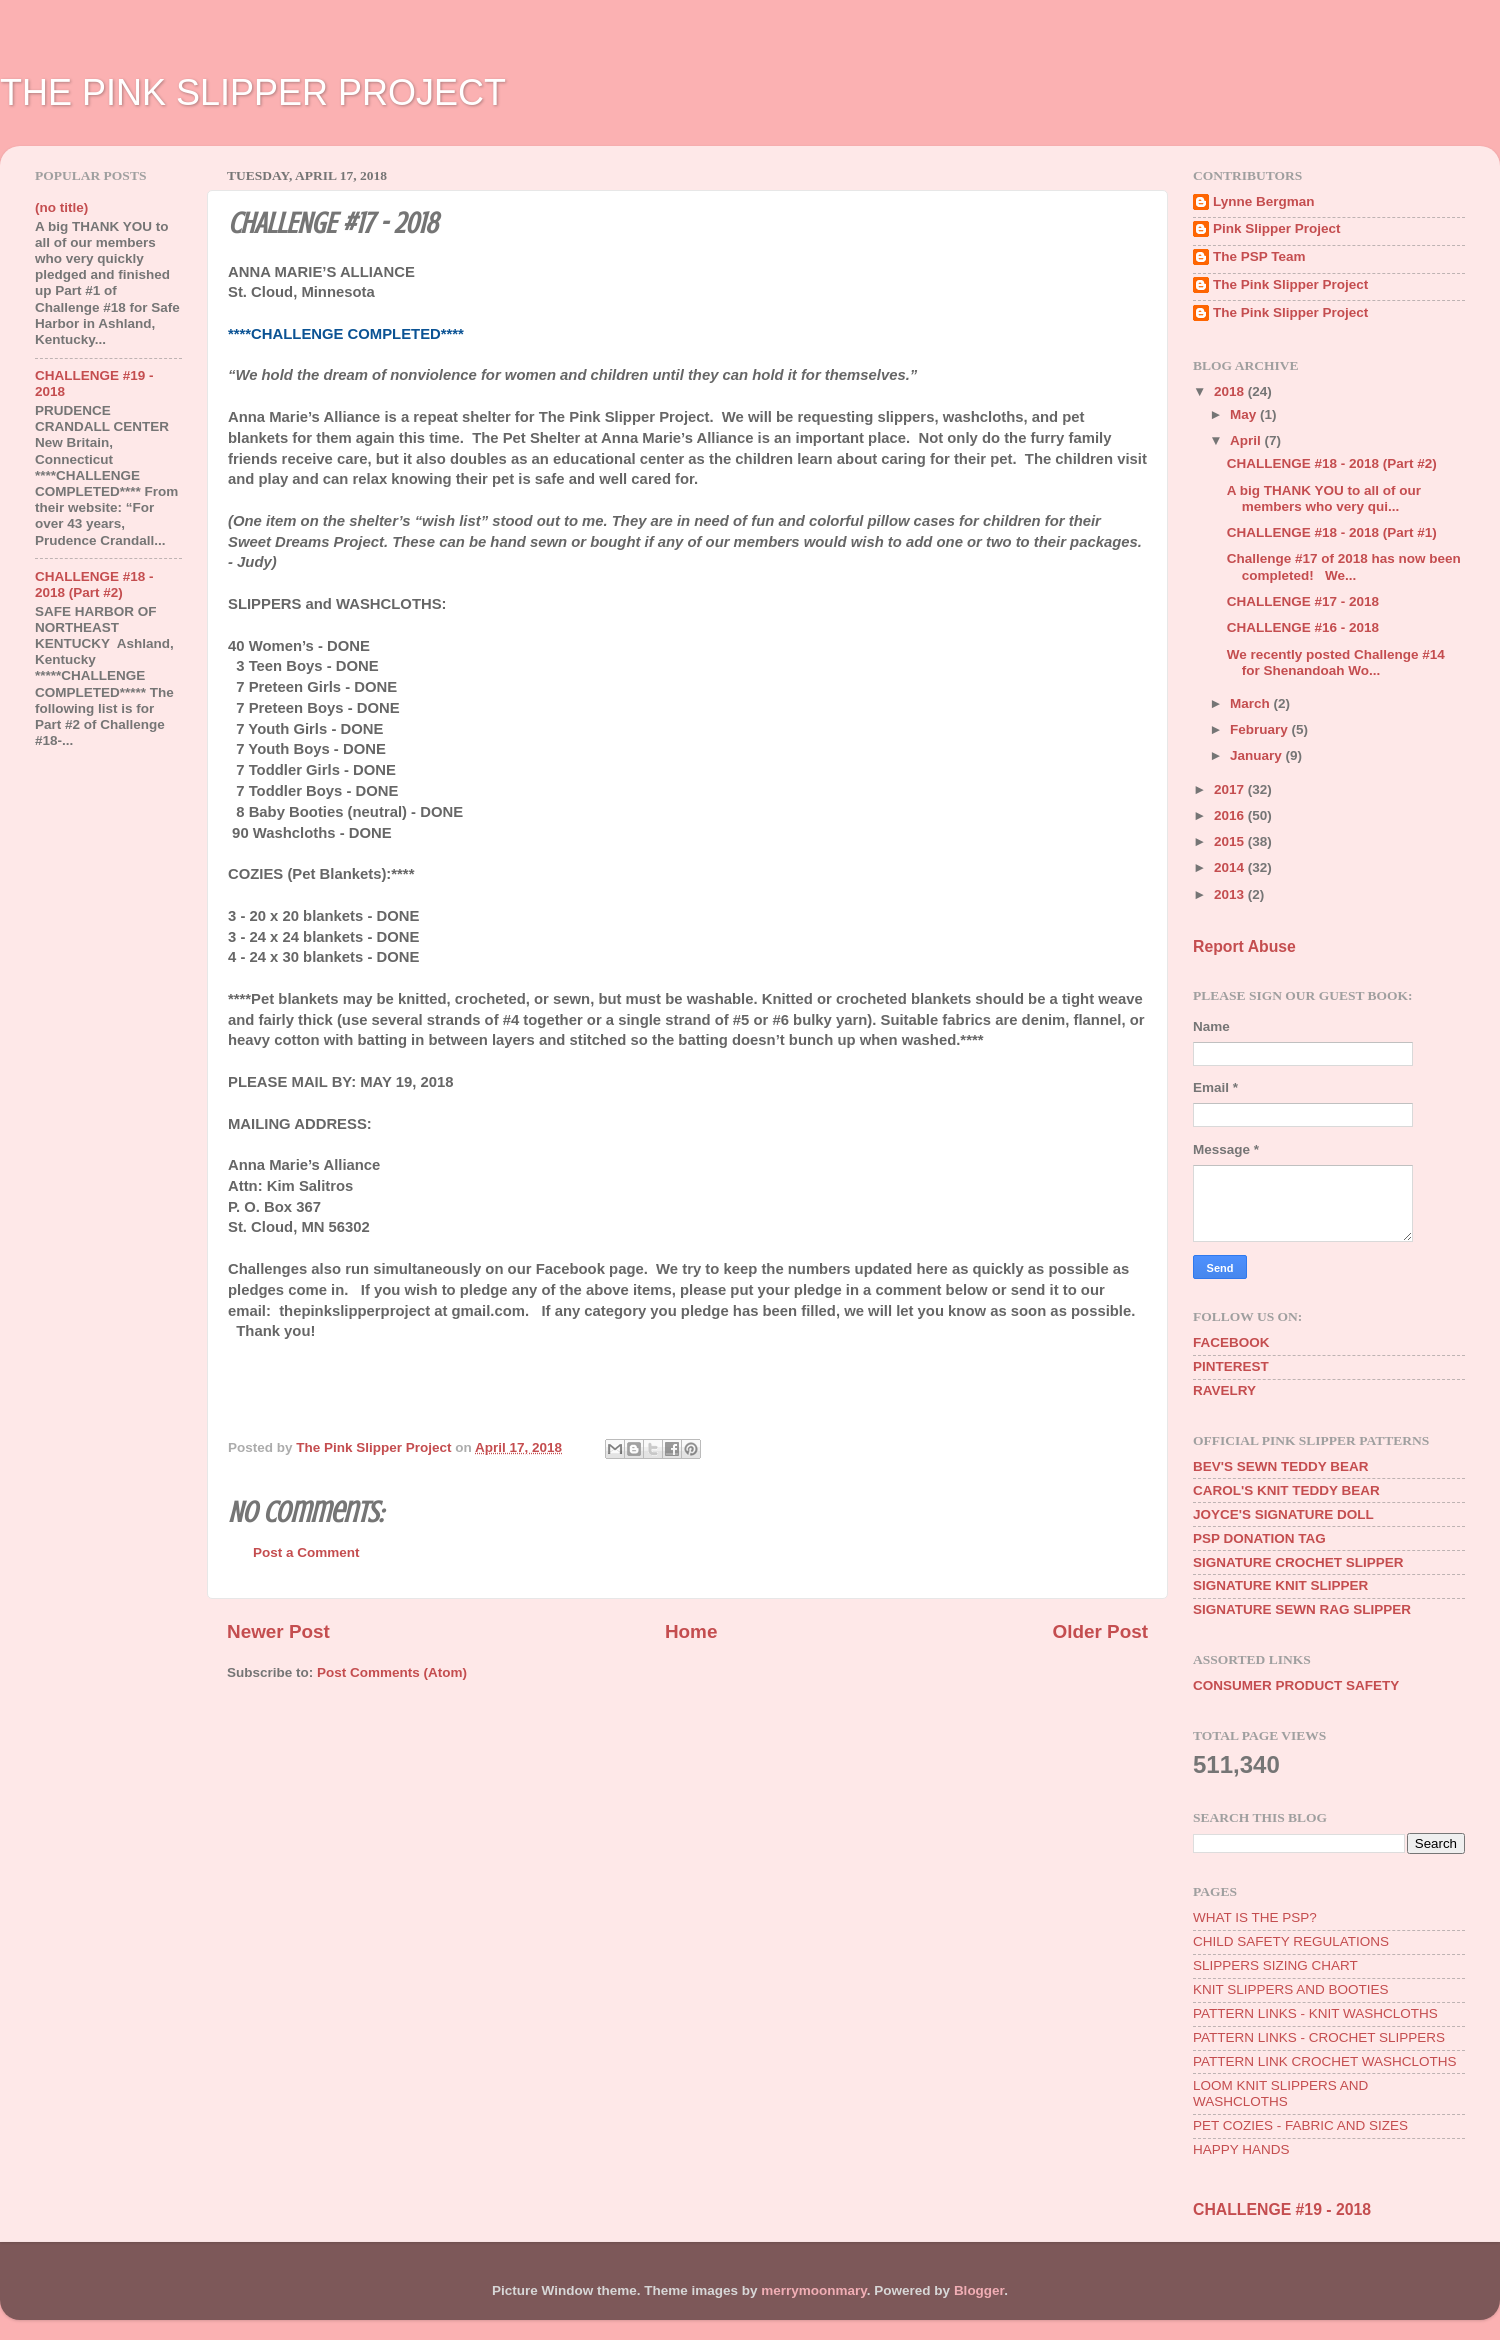  I want to click on WHAT IS THE PSP?, so click(1255, 1917).